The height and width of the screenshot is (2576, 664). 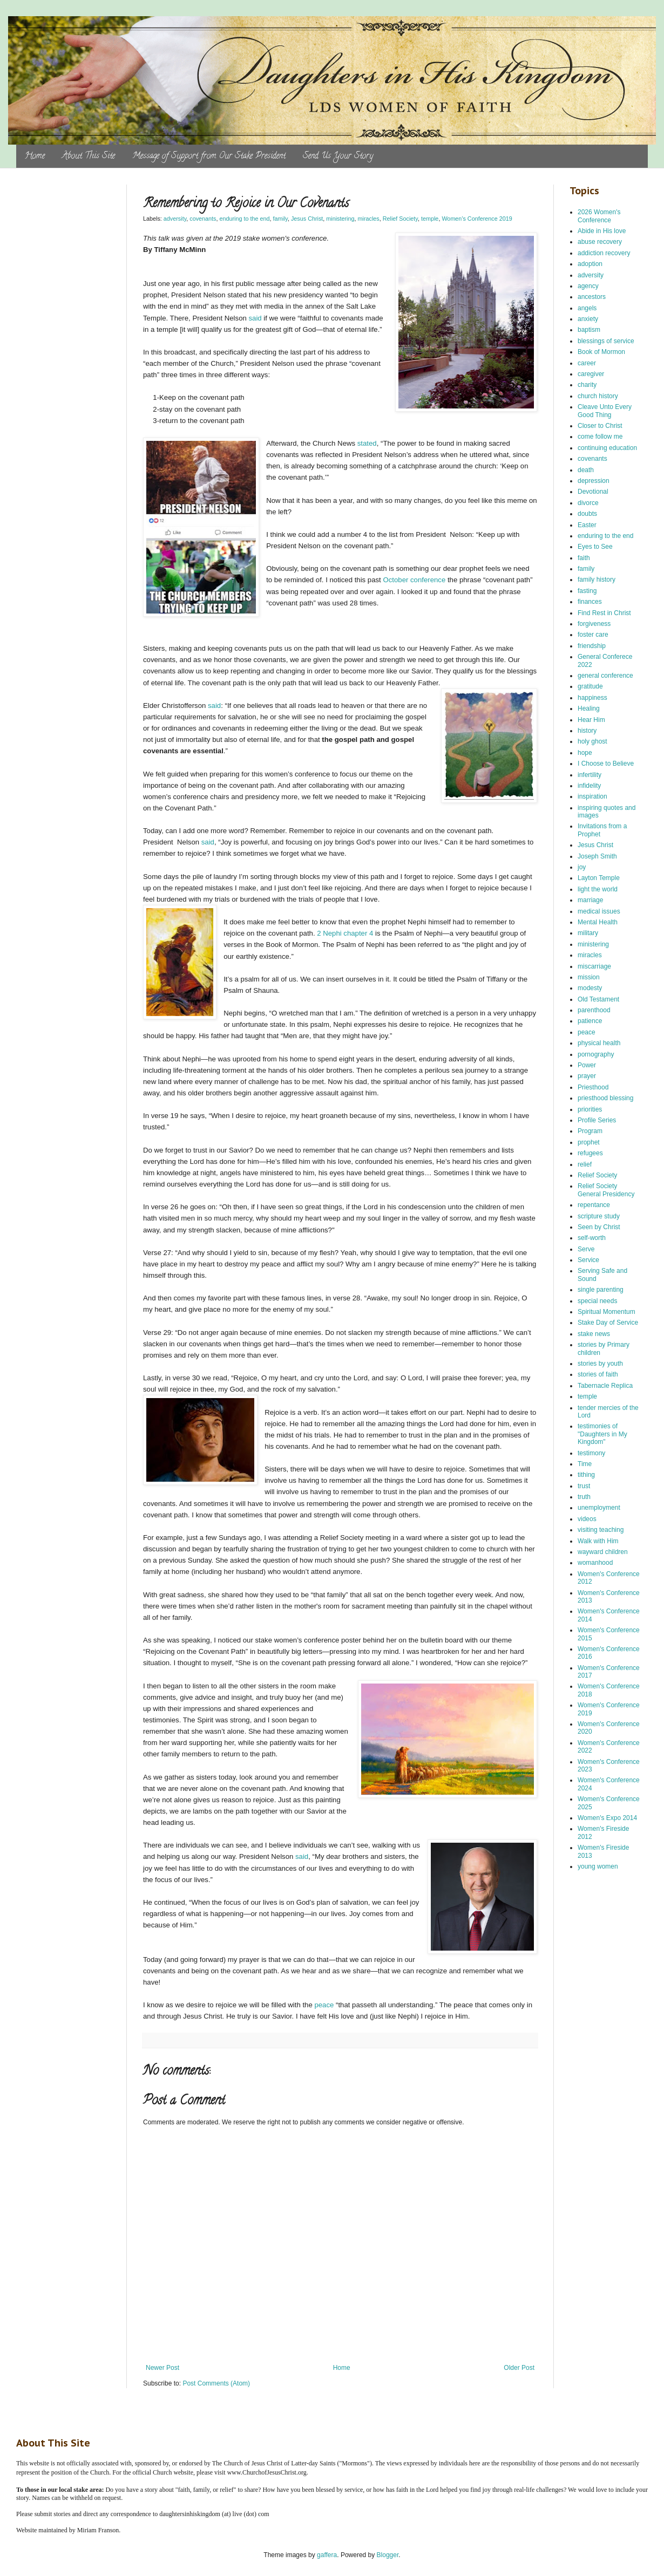 What do you see at coordinates (590, 686) in the screenshot?
I see `gratitude` at bounding box center [590, 686].